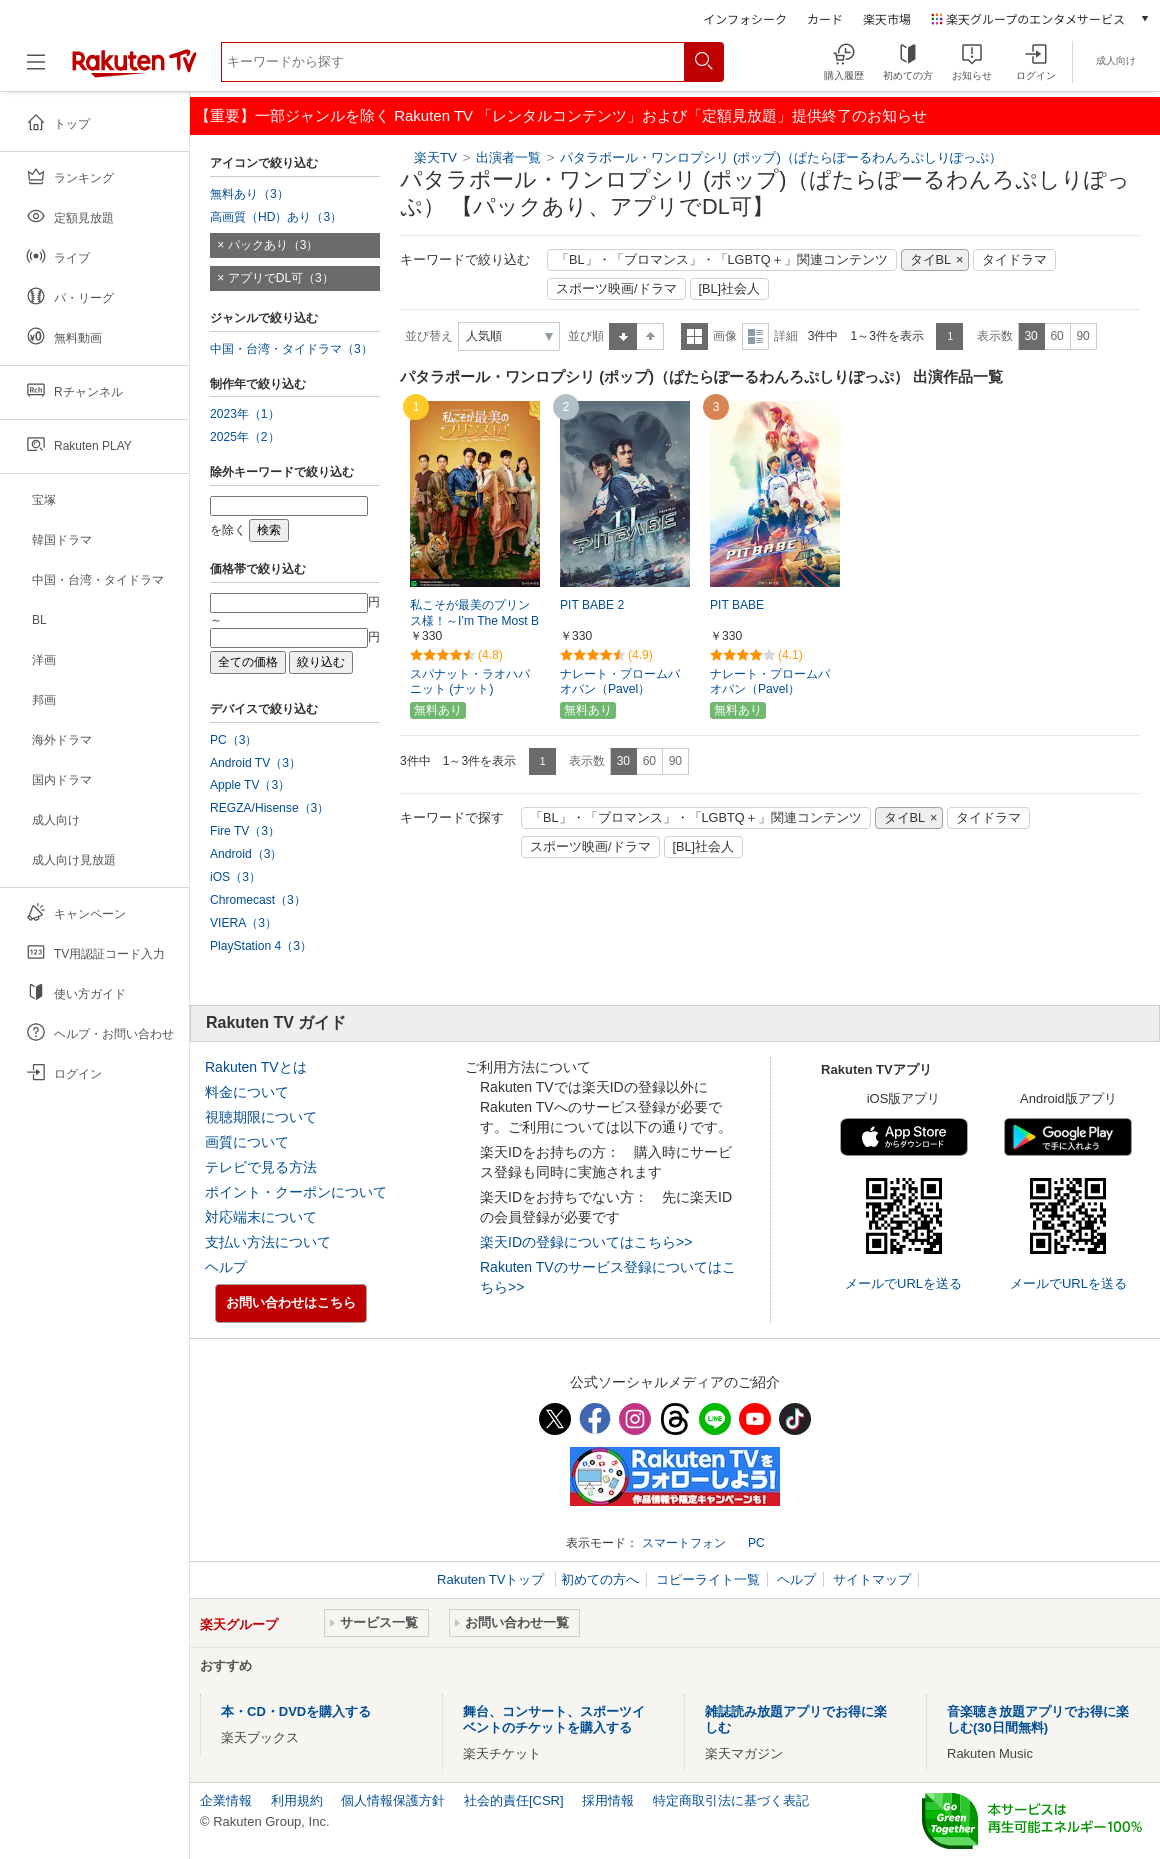 The width and height of the screenshot is (1160, 1859). I want to click on 特定商取引法に基づく表記, so click(731, 1800).